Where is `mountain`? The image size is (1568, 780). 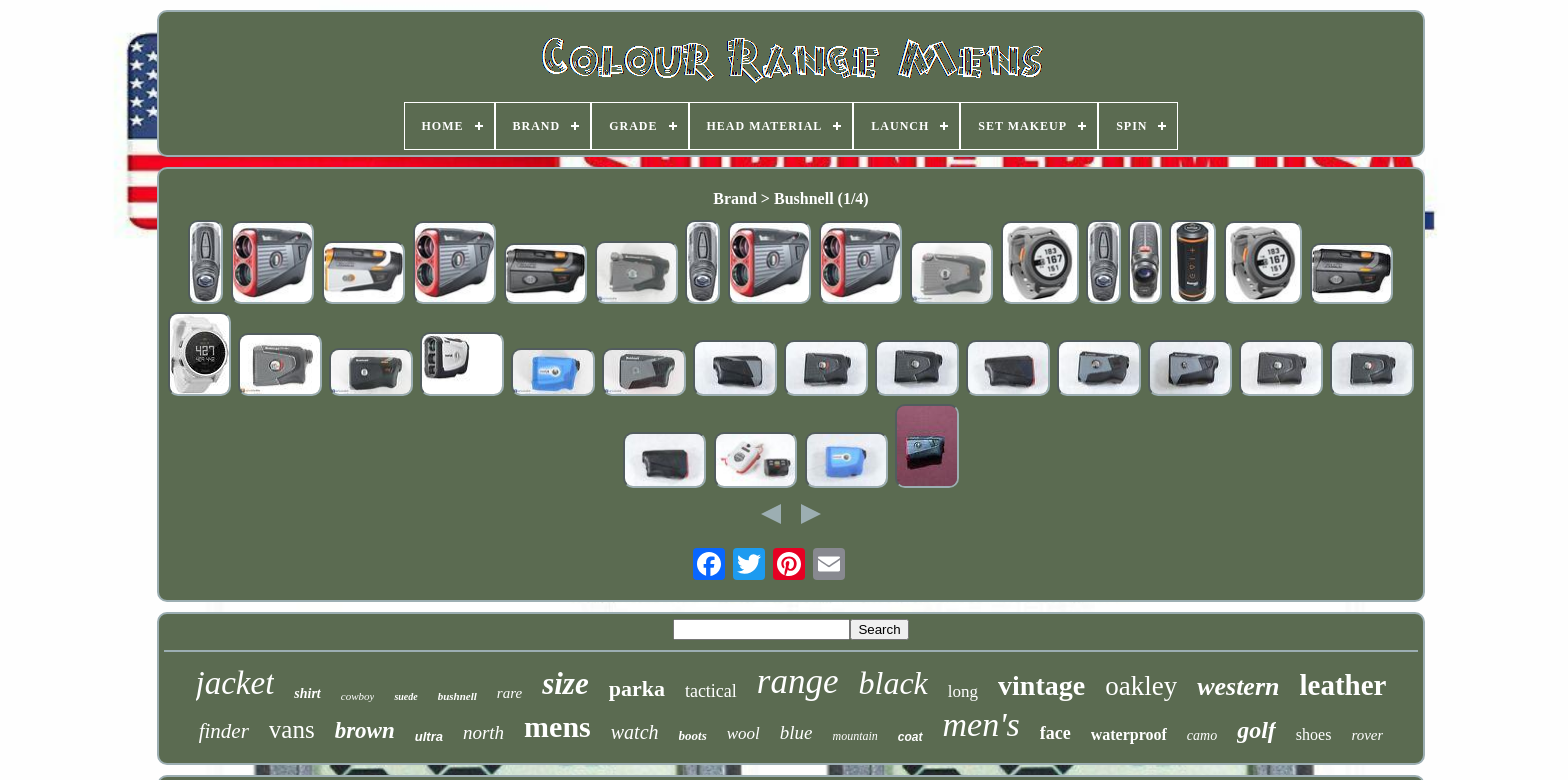
mountain is located at coordinates (855, 736).